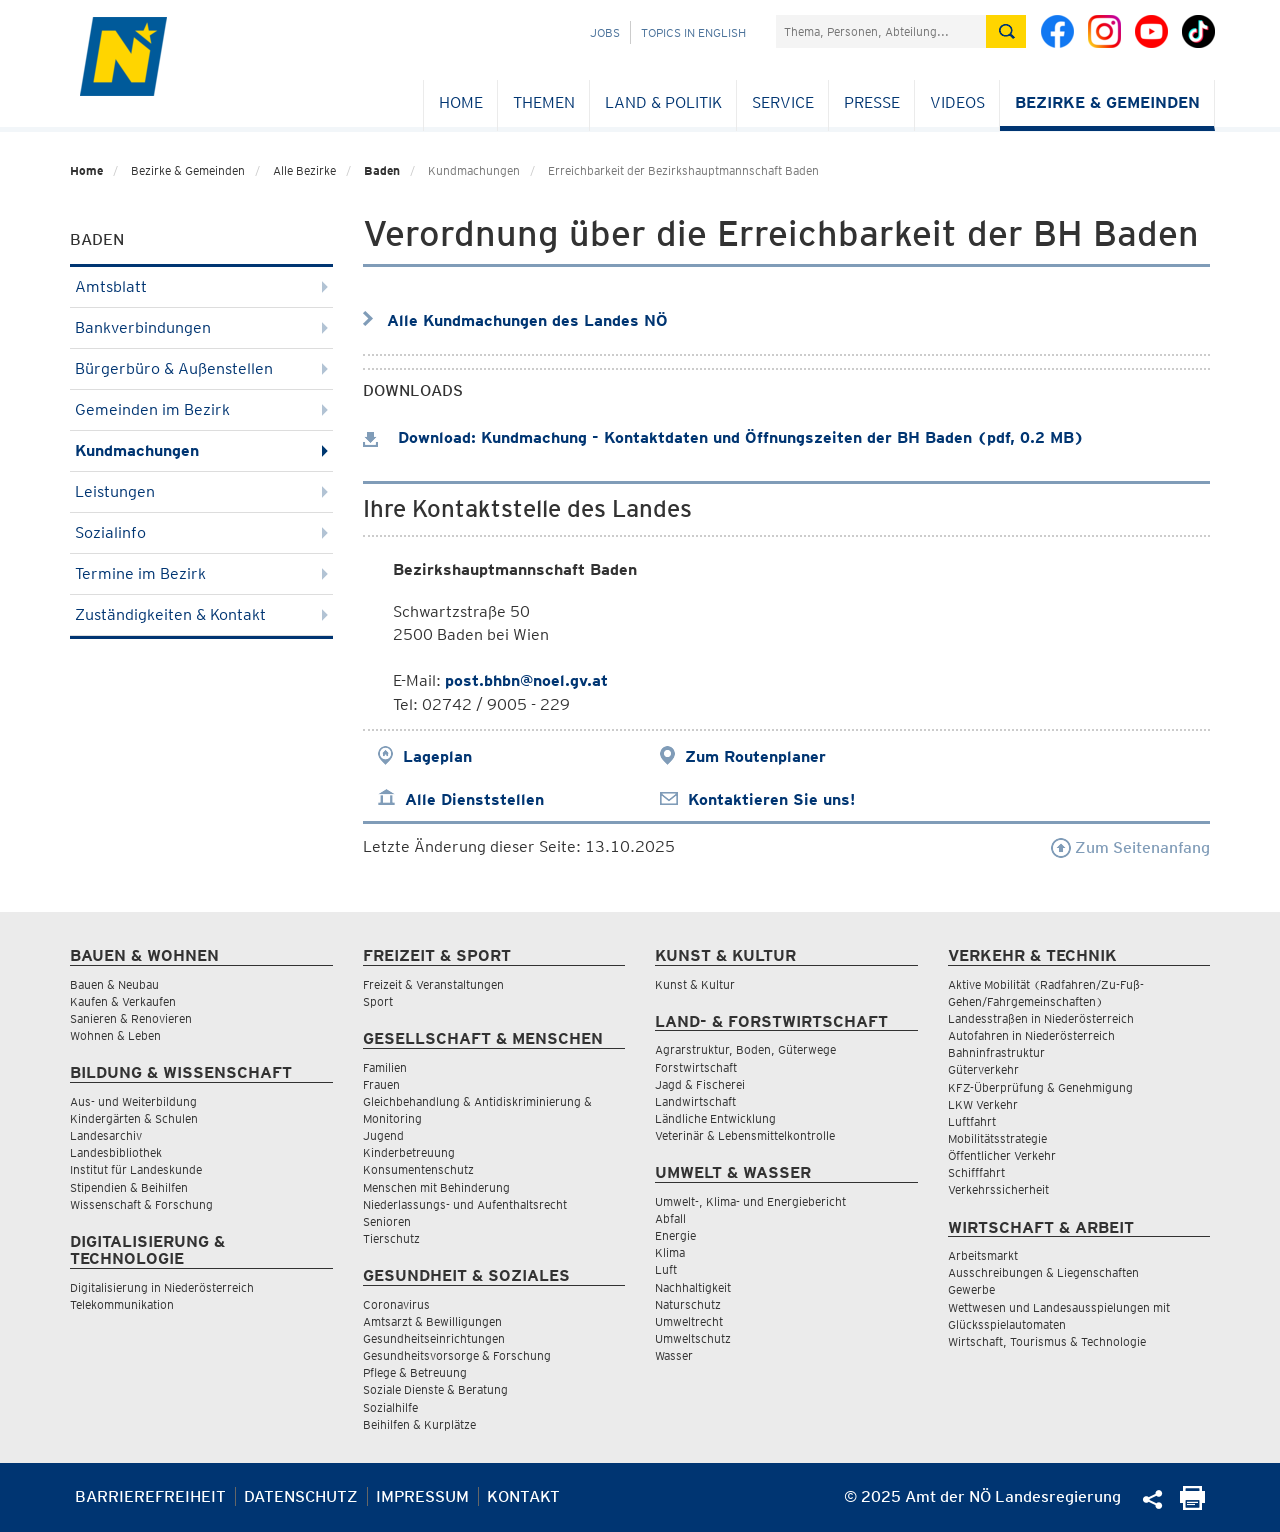 The width and height of the screenshot is (1280, 1532). What do you see at coordinates (957, 102) in the screenshot?
I see `Videos` at bounding box center [957, 102].